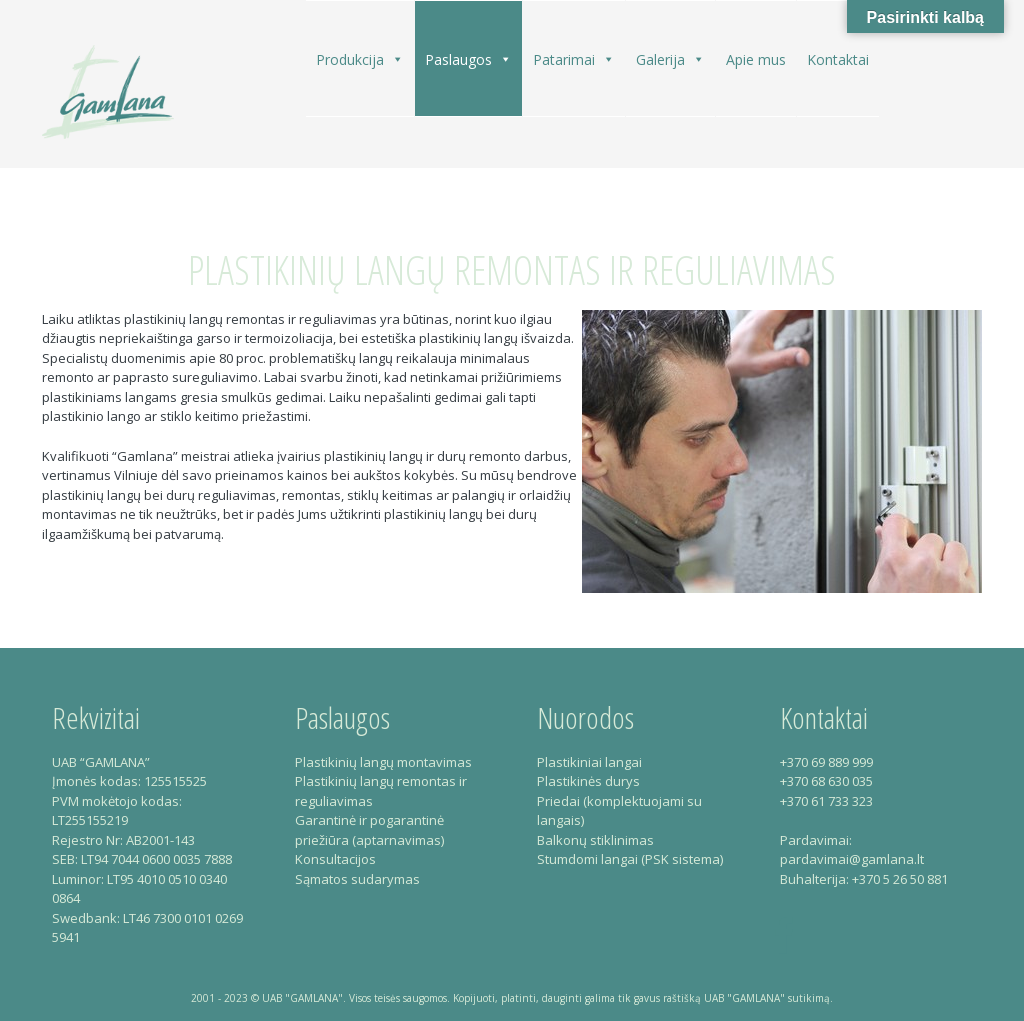  Describe the element at coordinates (357, 879) in the screenshot. I see `Sąmatos sudarymas` at that location.